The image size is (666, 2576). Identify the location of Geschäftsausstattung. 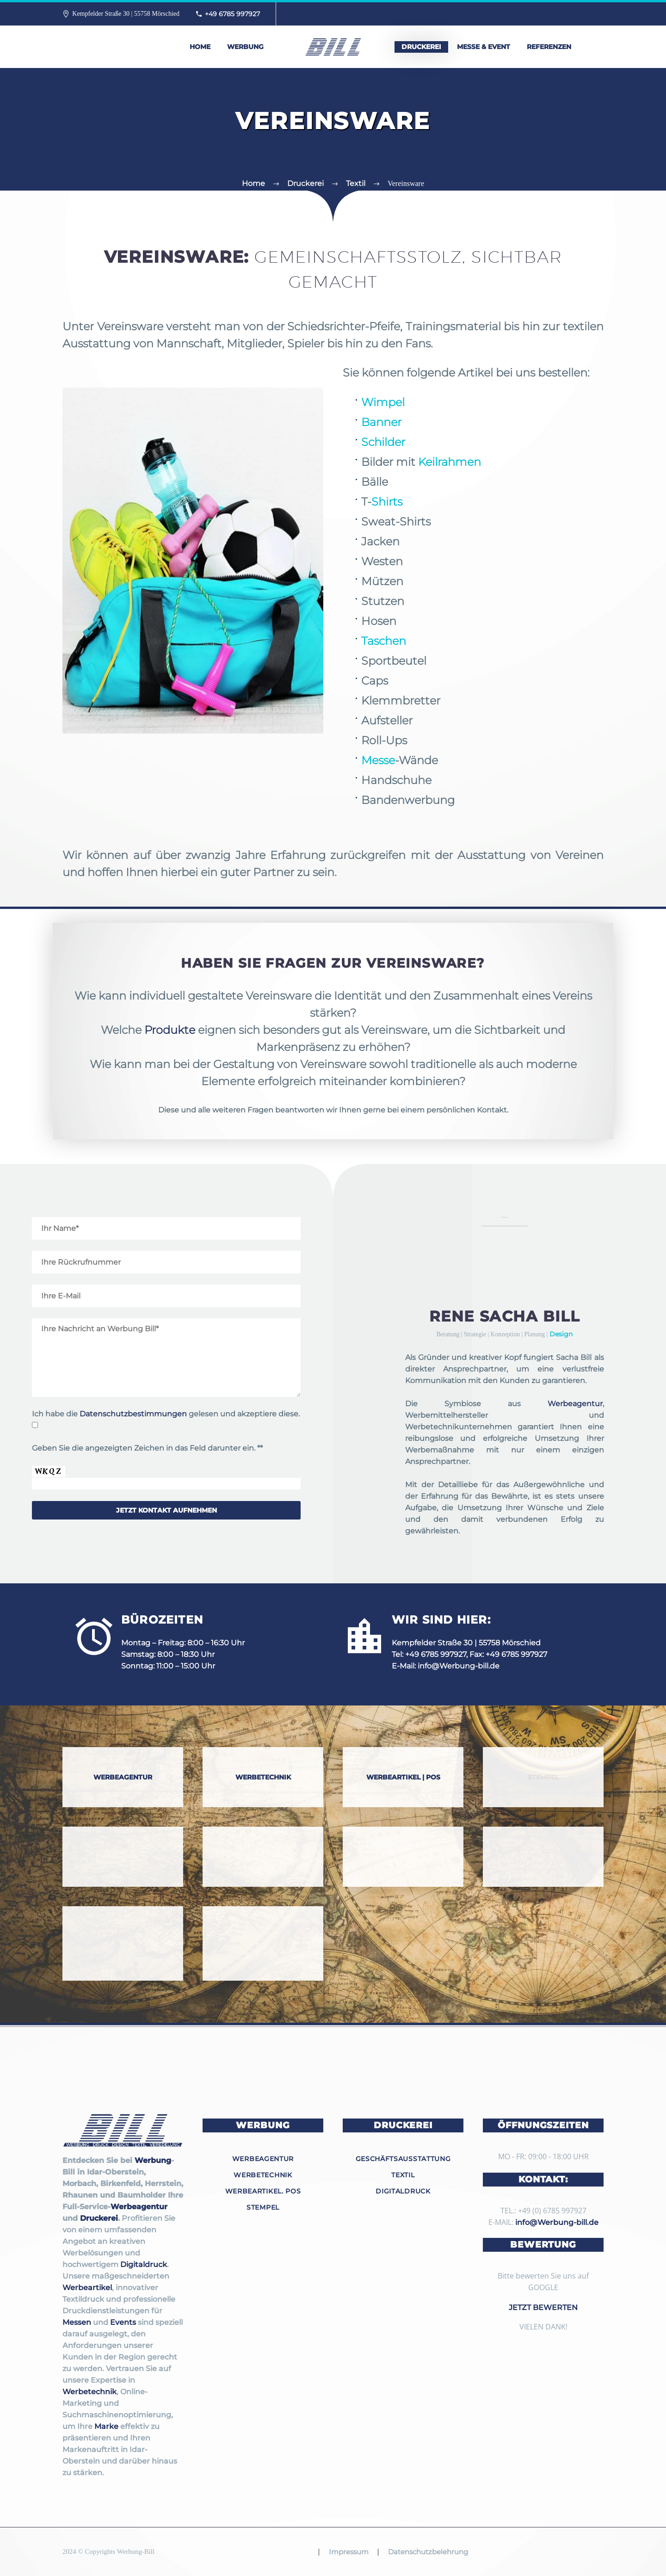
(403, 2159).